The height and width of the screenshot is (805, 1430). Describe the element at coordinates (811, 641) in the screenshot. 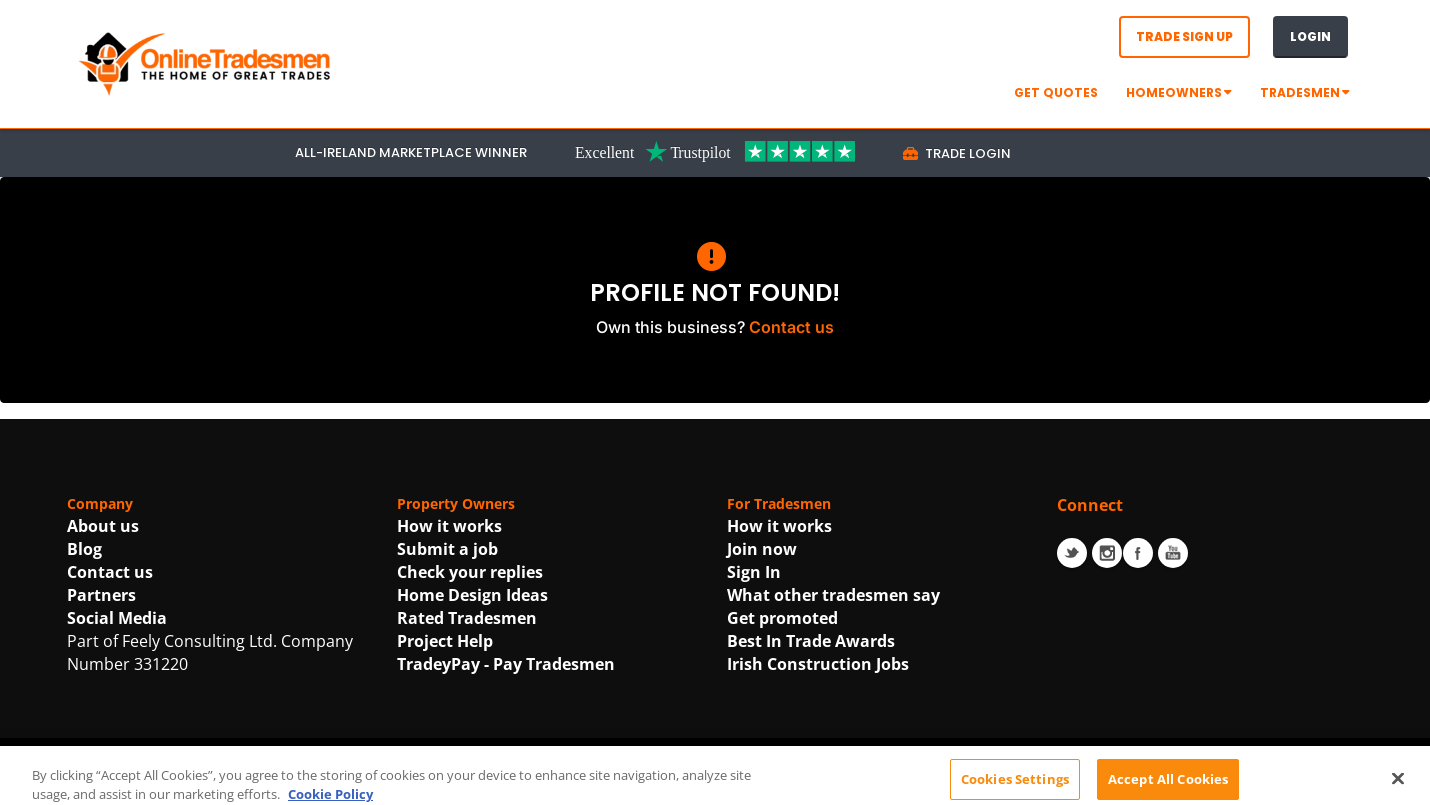

I see `Best In Trade Awards` at that location.